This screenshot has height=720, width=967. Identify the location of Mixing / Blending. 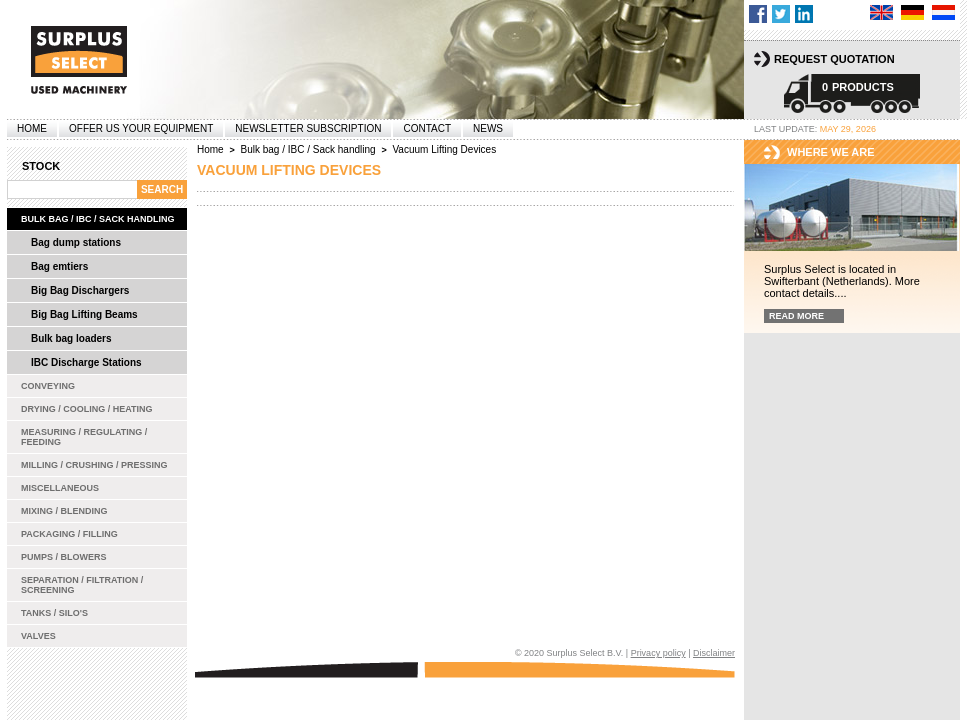
(64, 511).